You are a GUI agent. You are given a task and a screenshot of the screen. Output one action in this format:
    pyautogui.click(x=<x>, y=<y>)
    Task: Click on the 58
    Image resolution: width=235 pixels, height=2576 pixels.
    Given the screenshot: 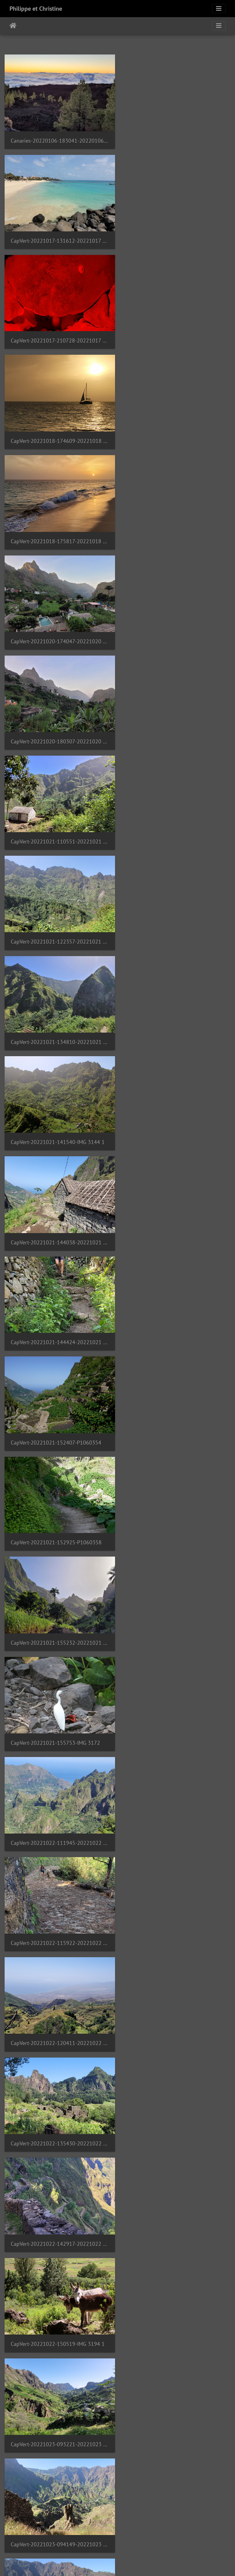 What is the action you would take?
    pyautogui.click(x=178, y=2540)
    